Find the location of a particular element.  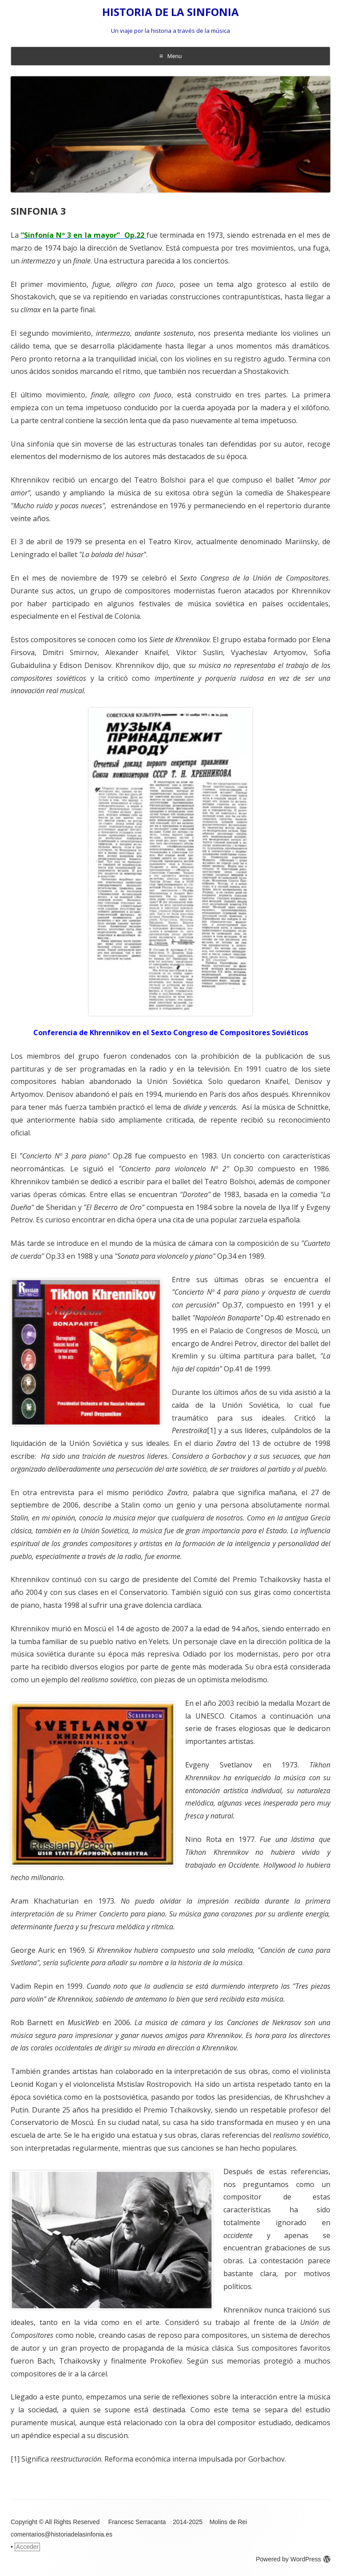

HISTORIA DE LA SINFONIA is located at coordinates (170, 12).